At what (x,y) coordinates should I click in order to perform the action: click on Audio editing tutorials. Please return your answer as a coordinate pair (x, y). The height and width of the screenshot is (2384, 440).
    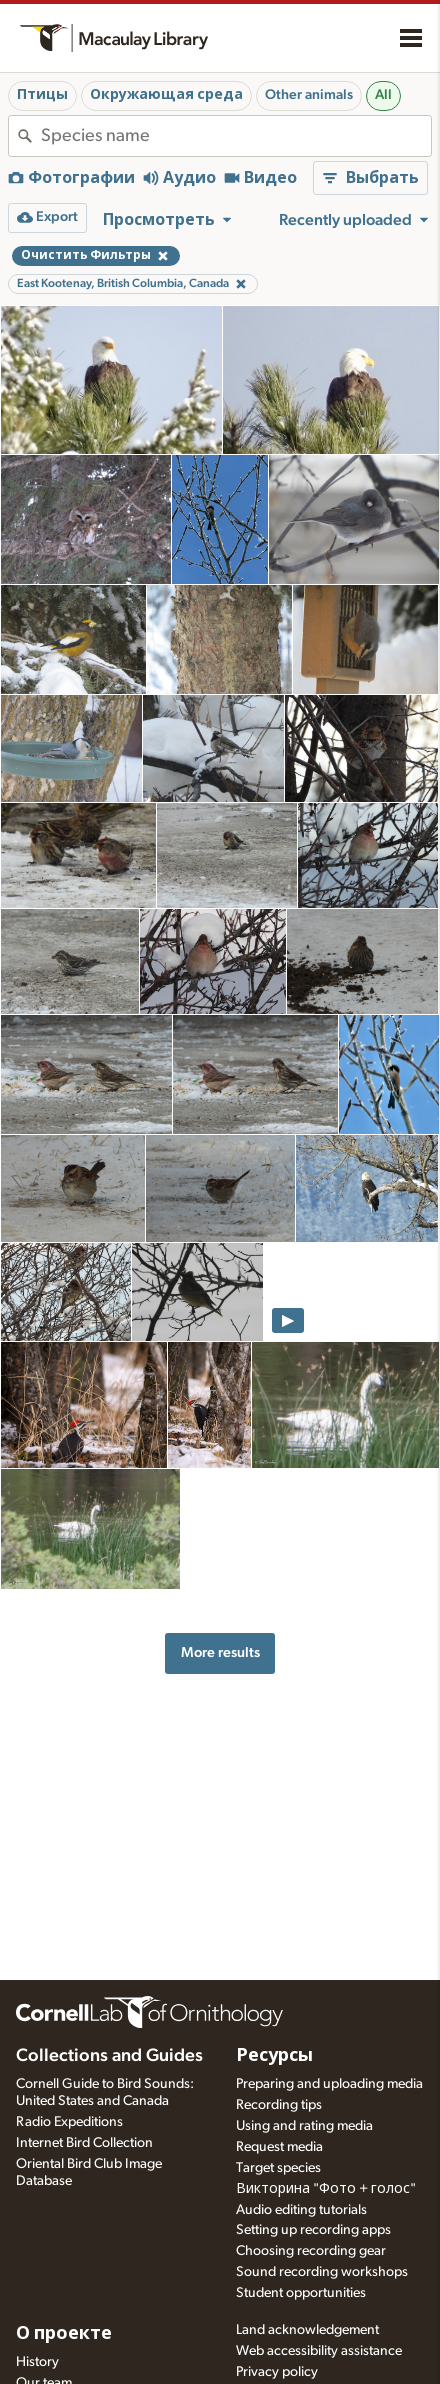
    Looking at the image, I should click on (301, 2210).